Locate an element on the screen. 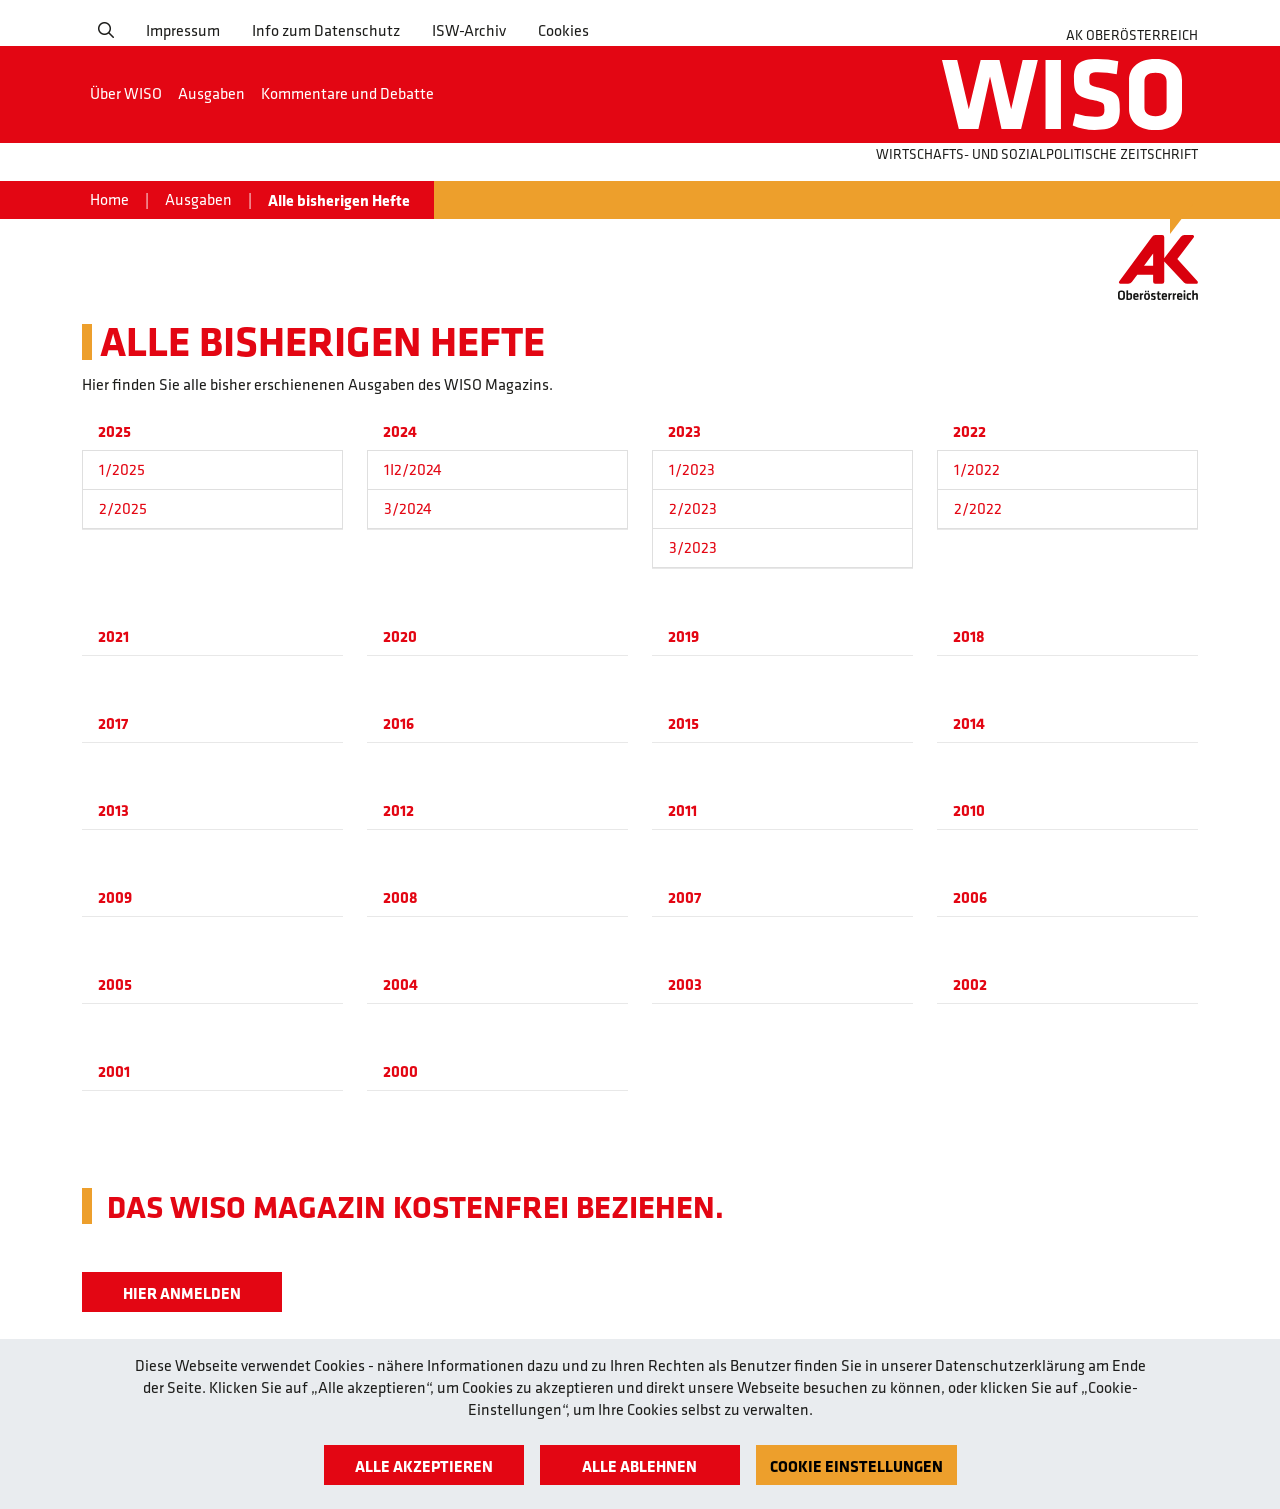 This screenshot has height=1509, width=1280. 2020 is located at coordinates (400, 636).